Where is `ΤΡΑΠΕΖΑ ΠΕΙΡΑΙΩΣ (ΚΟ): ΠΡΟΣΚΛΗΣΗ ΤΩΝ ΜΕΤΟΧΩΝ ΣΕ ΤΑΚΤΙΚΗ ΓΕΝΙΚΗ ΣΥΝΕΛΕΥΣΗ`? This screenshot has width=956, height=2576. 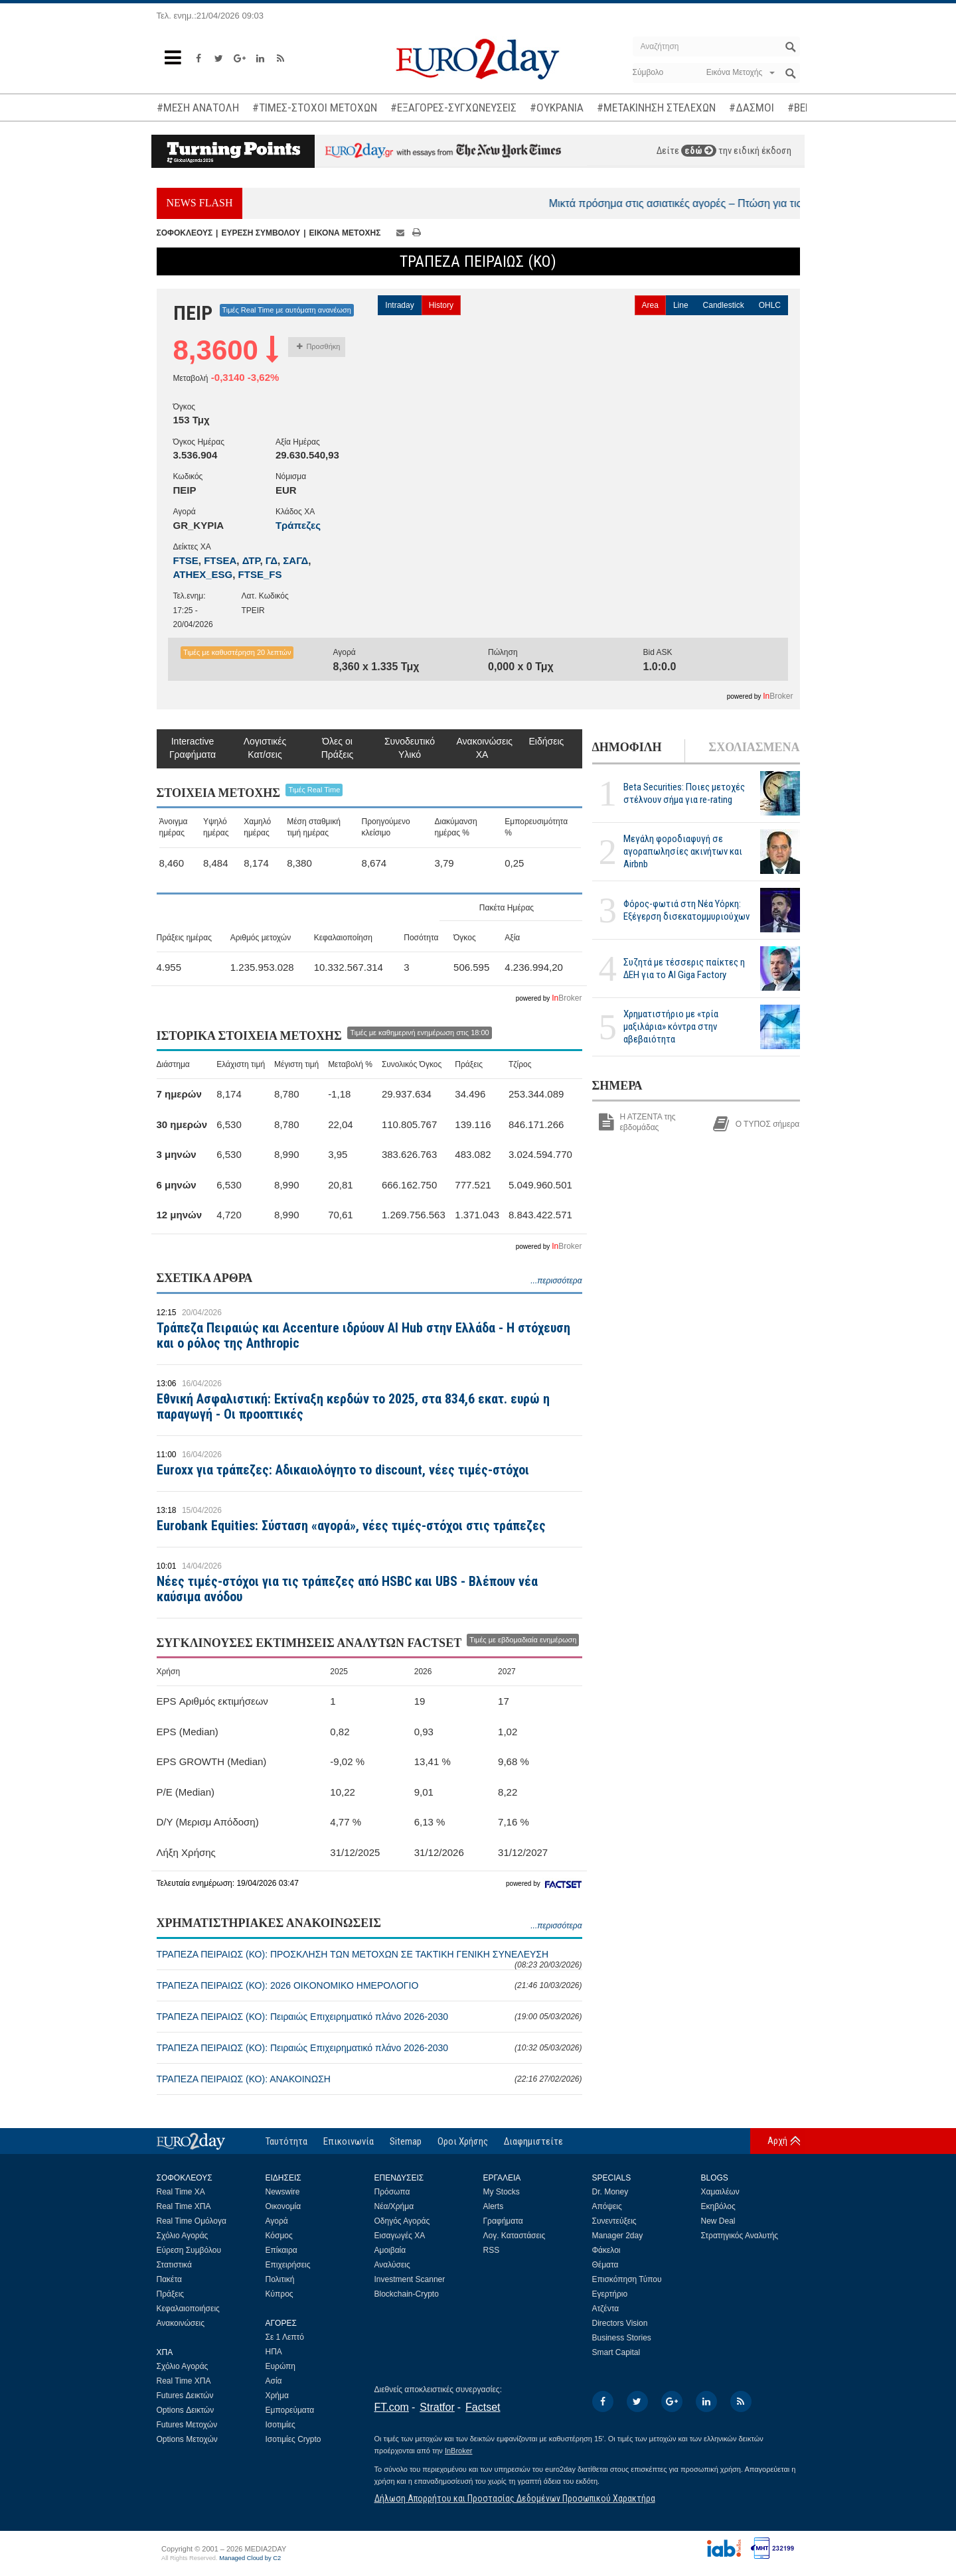
ΤΡΑΠΕΖΑ ΠΕΙΡΑΙΩΣ (ΚΟ): ΠΡΟΣΚΛΗΣΗ ΤΩΝ ΜΕΤΟΧΩΝ ΣΕ ΤΑΚΤΙΚΗ ΓΕΝΙΚΗ ΣΥΝΕΛΕΥΣΗ is located at coordinates (369, 1959).